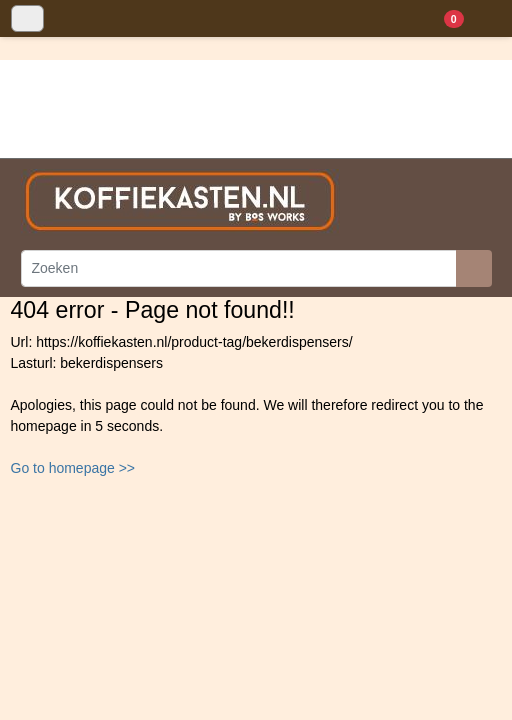 The height and width of the screenshot is (720, 512). Describe the element at coordinates (27, 18) in the screenshot. I see `[Toggle navigation]` at that location.